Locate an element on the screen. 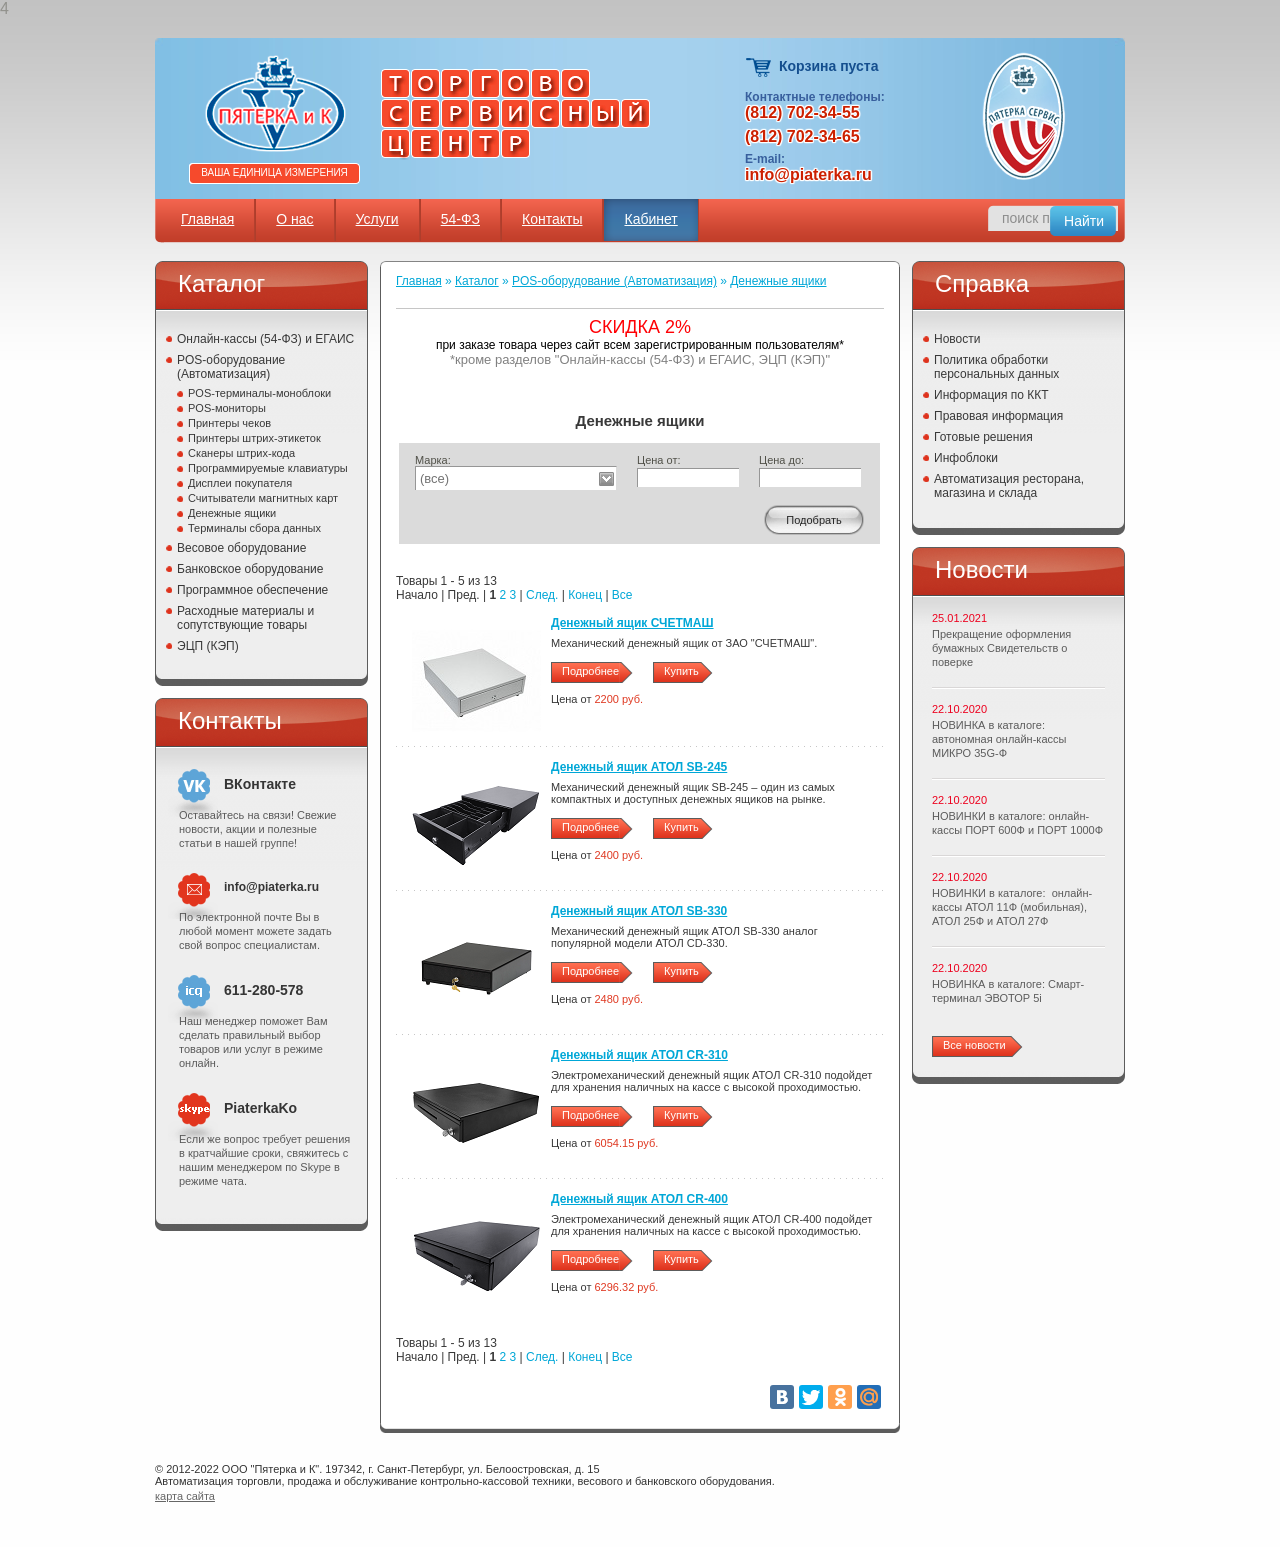 The width and height of the screenshot is (1280, 1547). Каталог is located at coordinates (477, 281).